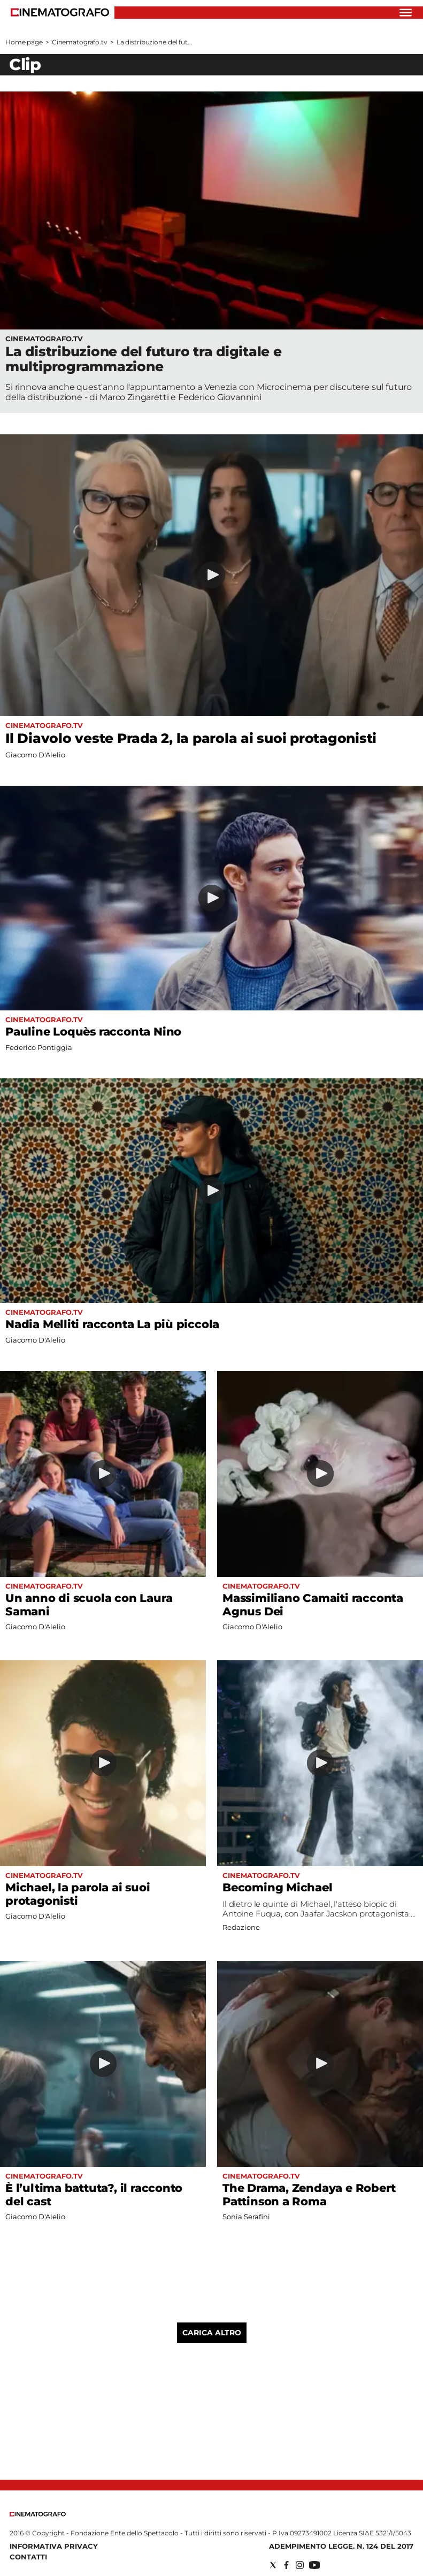 The height and width of the screenshot is (2576, 423). What do you see at coordinates (112, 1324) in the screenshot?
I see `Nadia Melliti racconta La più piccola` at bounding box center [112, 1324].